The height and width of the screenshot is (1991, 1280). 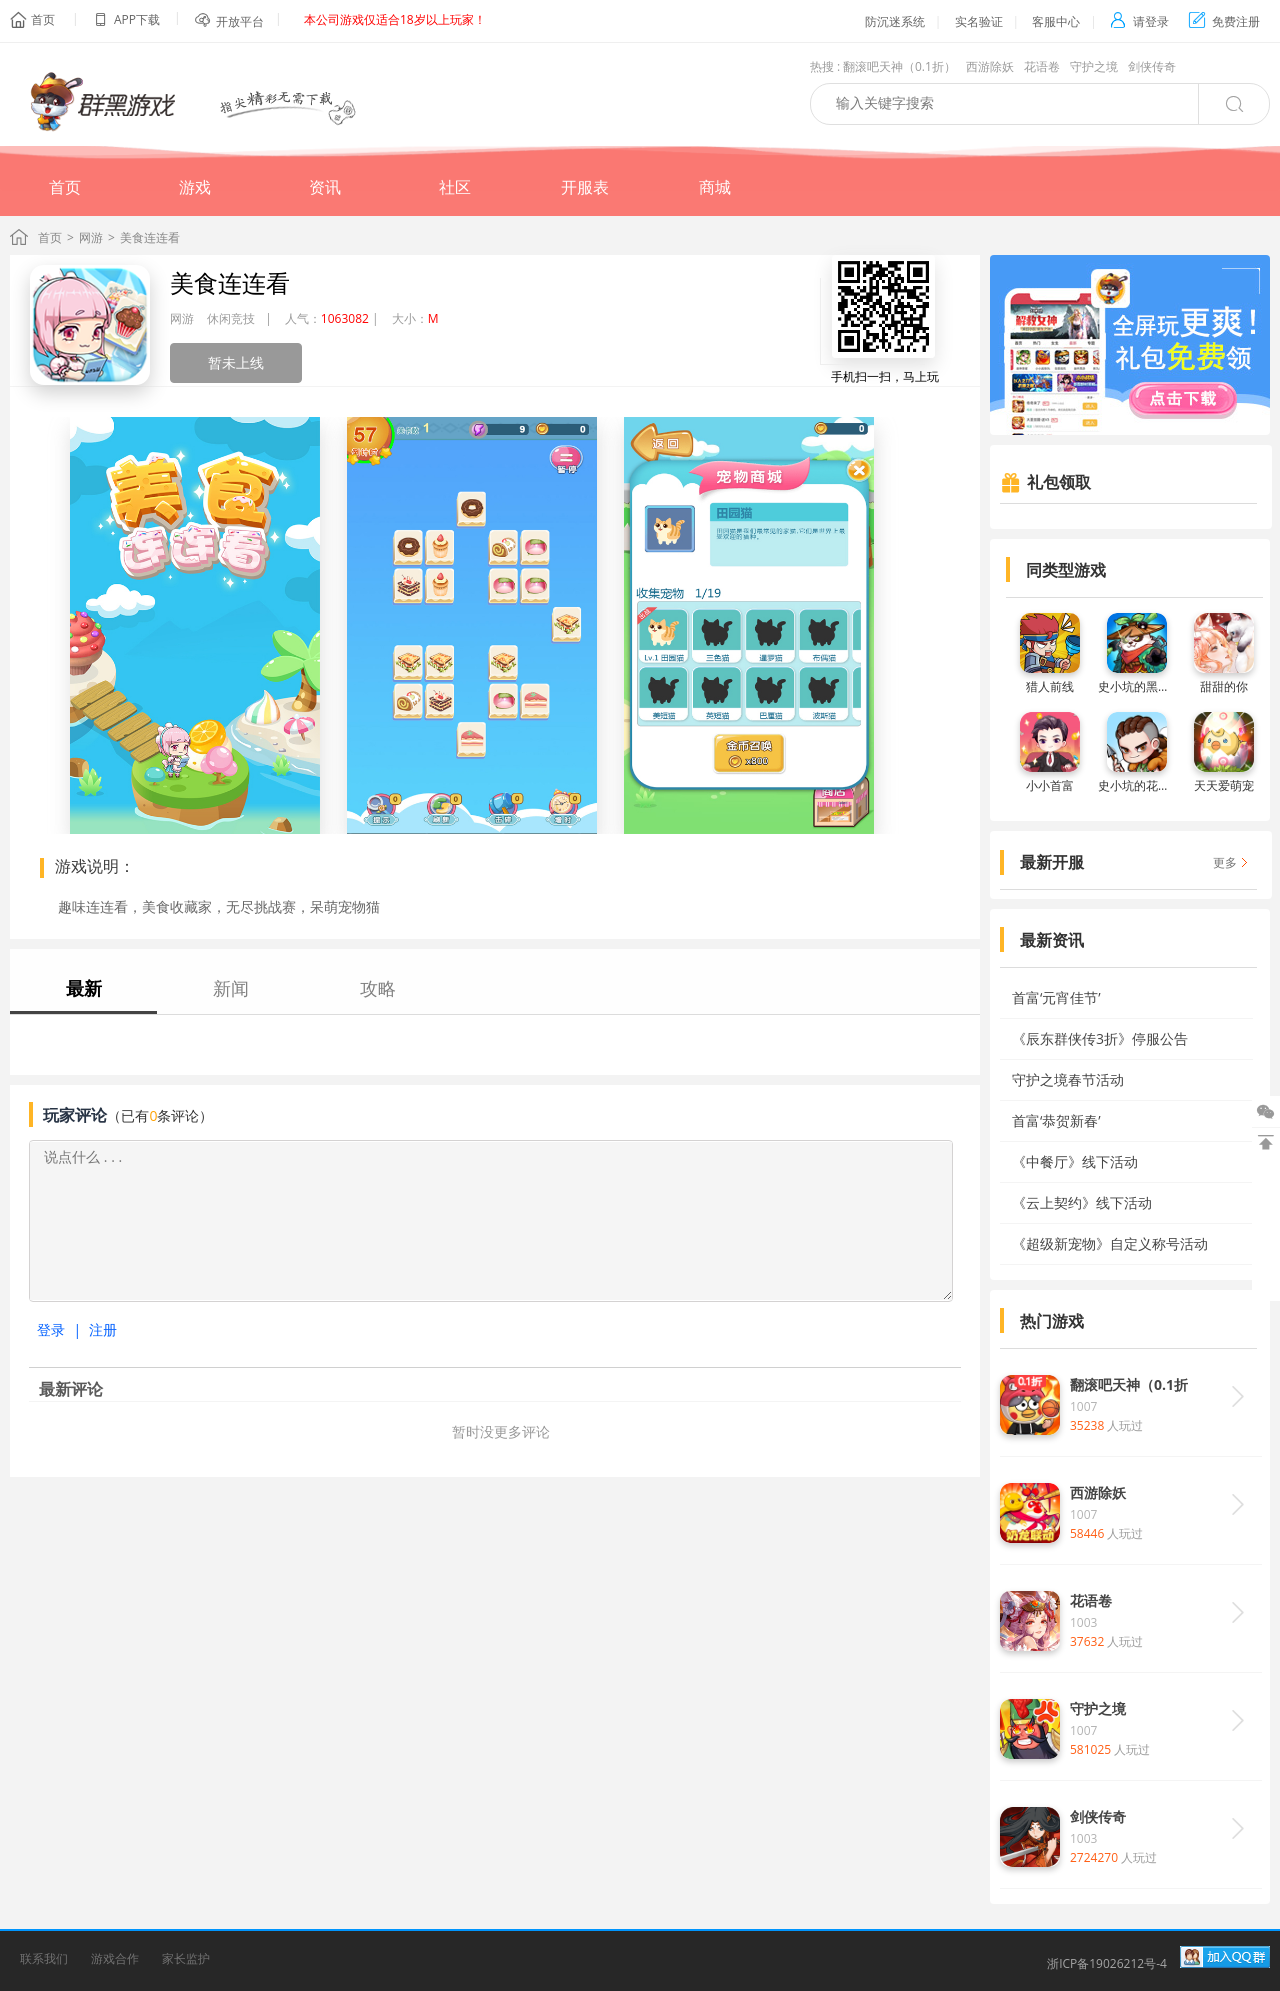 What do you see at coordinates (895, 21) in the screenshot?
I see `防沉迷系统` at bounding box center [895, 21].